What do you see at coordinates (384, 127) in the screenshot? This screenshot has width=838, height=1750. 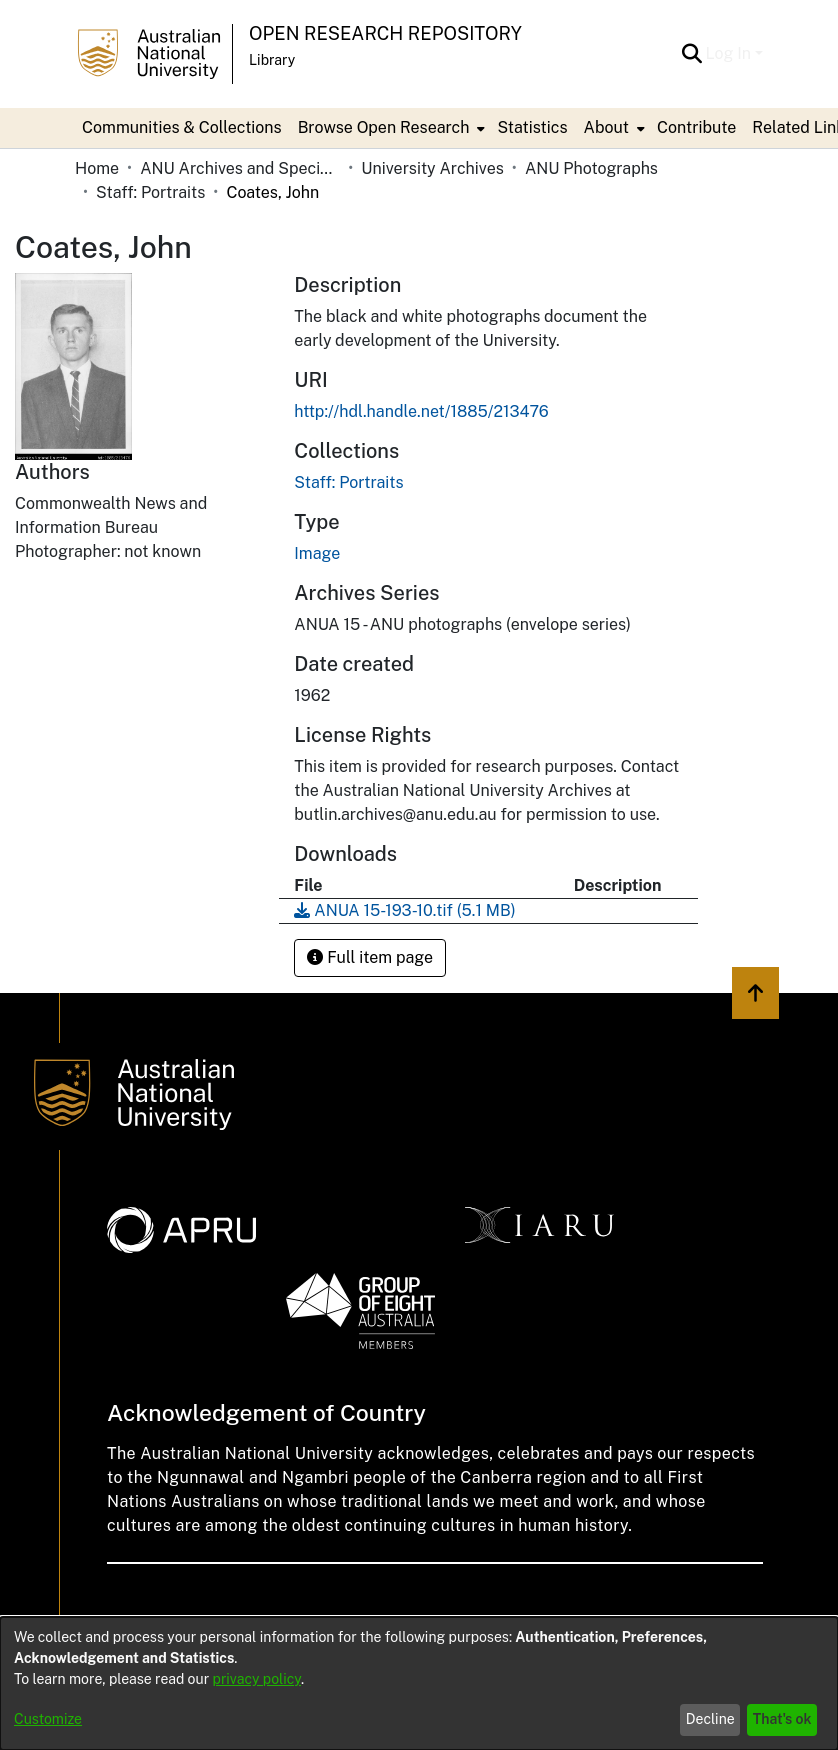 I see `Browse Open Research [button]` at bounding box center [384, 127].